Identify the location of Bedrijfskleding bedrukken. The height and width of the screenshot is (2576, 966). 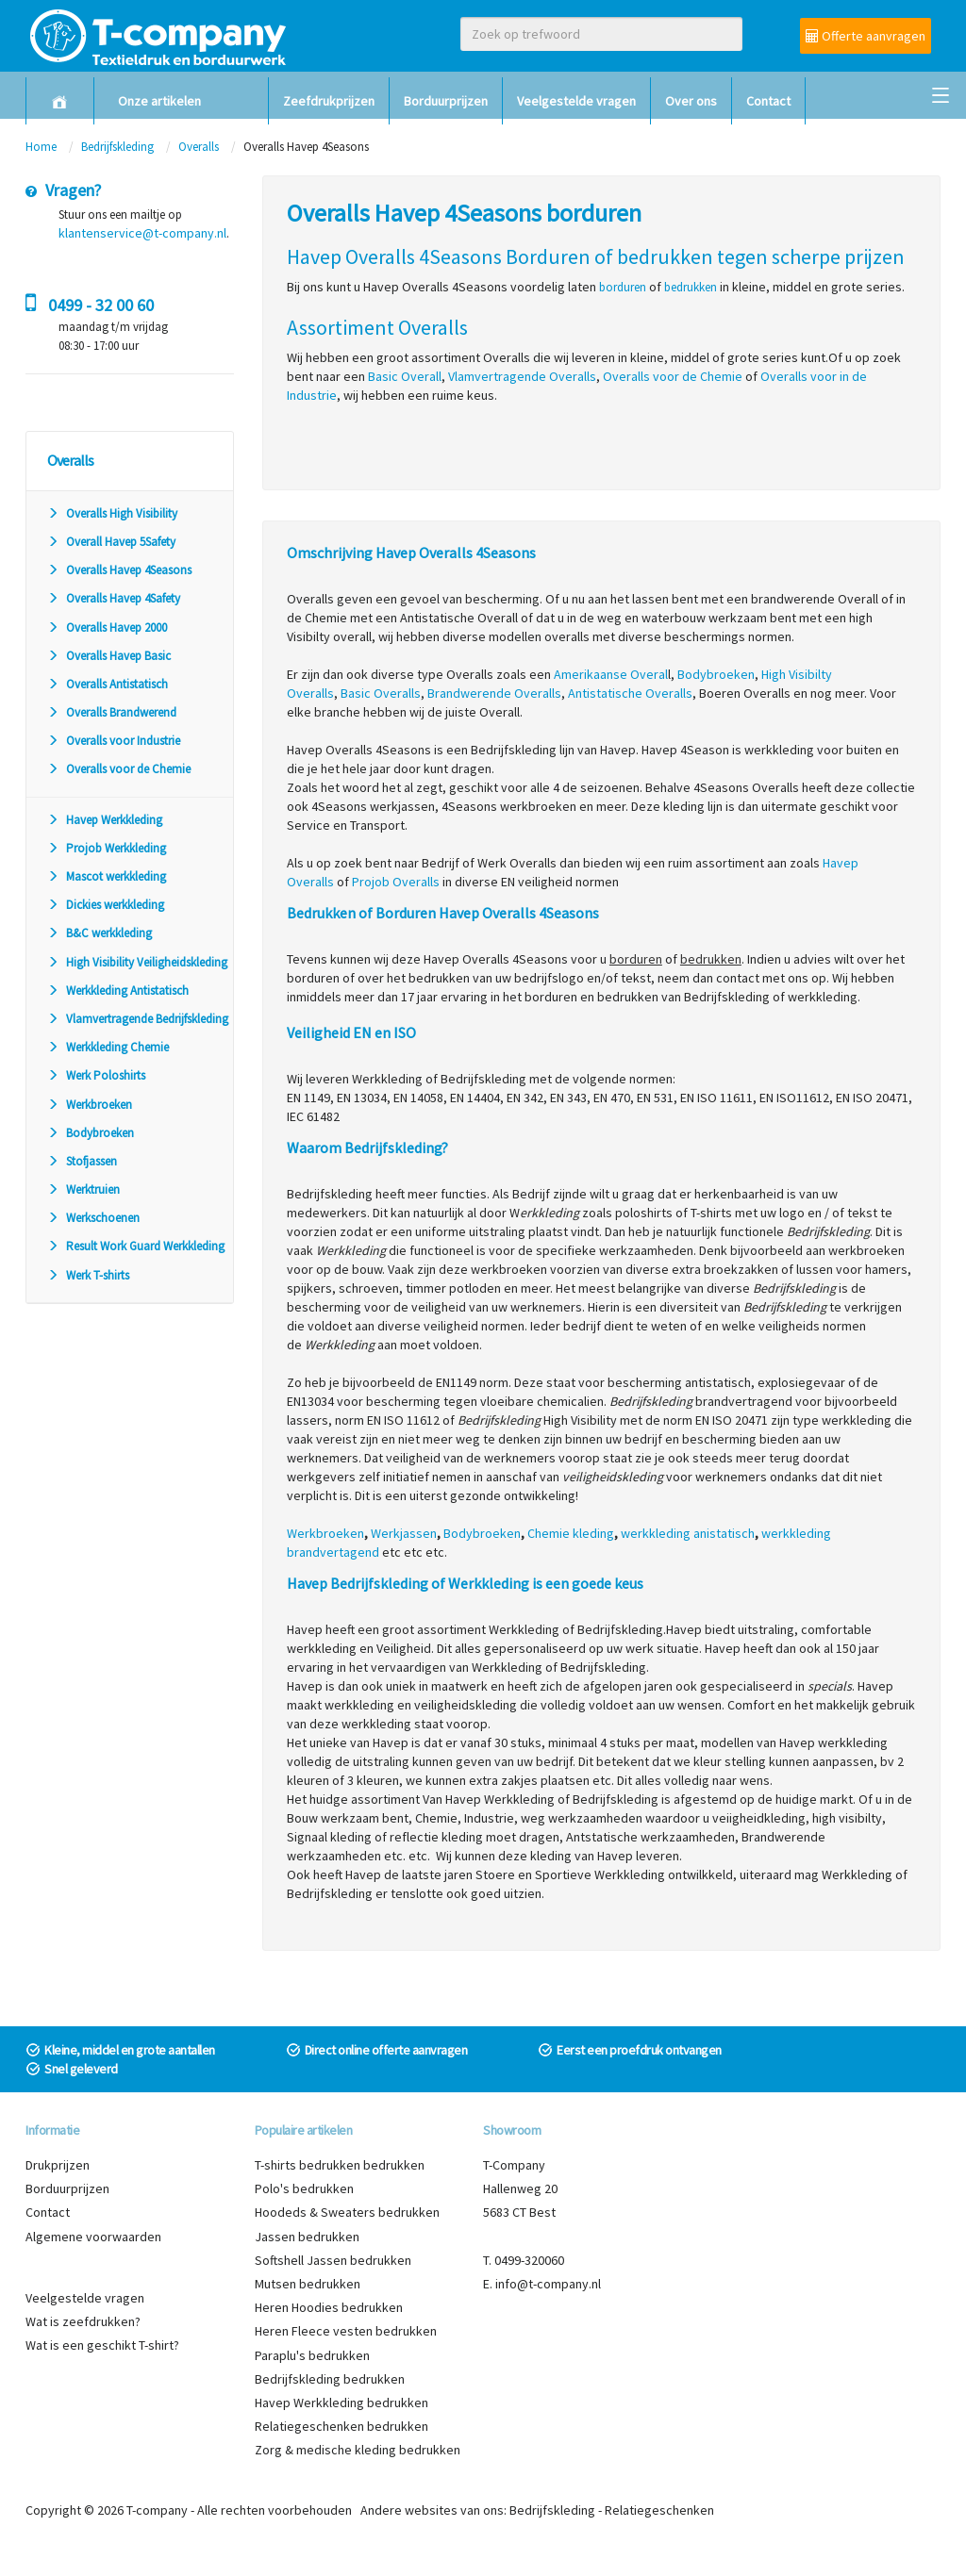
(330, 2378).